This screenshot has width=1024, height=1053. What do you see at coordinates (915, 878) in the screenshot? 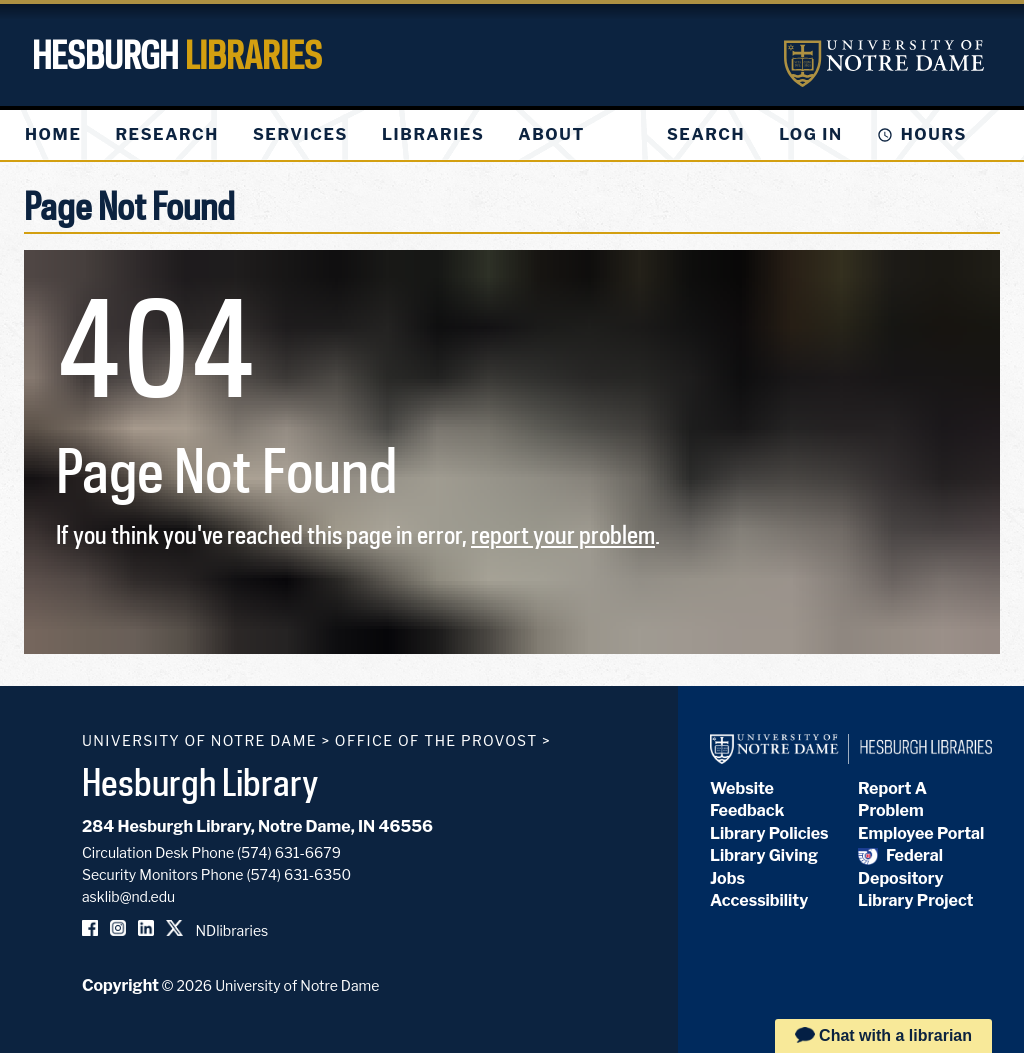
I see `Federal Depository Library Project [Federal Depository Library]` at bounding box center [915, 878].